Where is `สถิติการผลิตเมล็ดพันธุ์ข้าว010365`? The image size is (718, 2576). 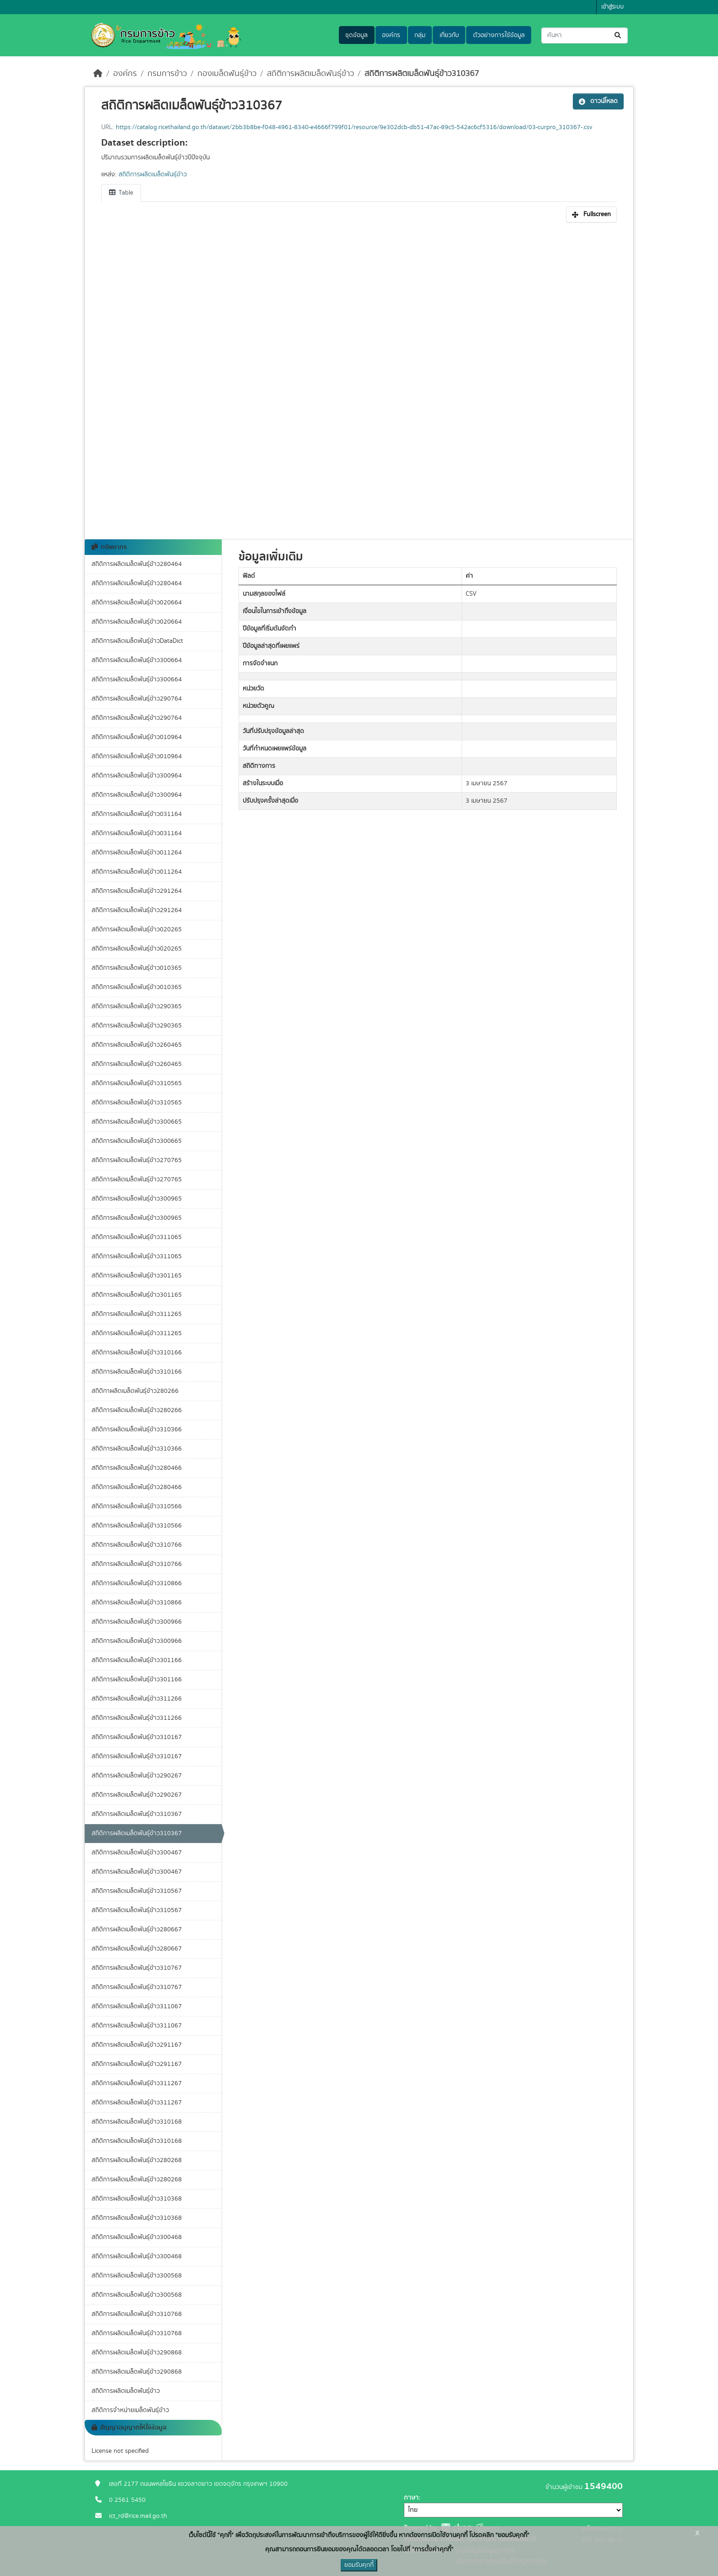
สถิติการผลิตเมล็ดพันธุ์ข้าว010365 is located at coordinates (137, 968).